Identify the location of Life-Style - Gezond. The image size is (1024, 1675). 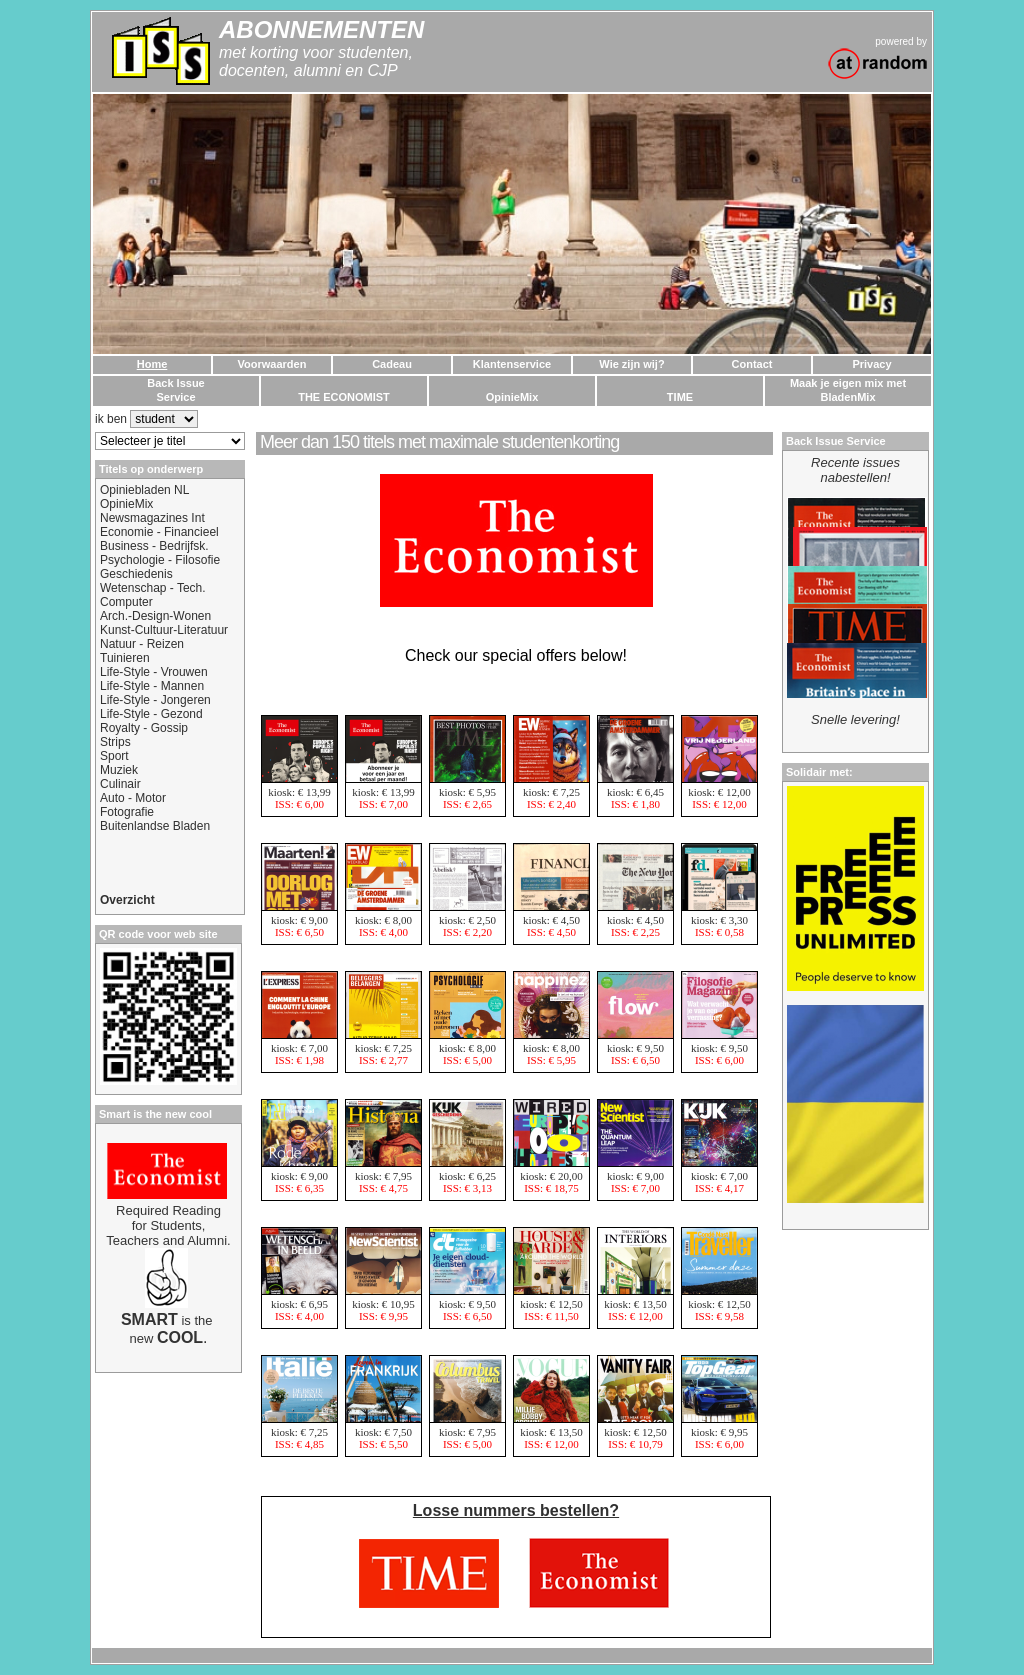
(151, 714).